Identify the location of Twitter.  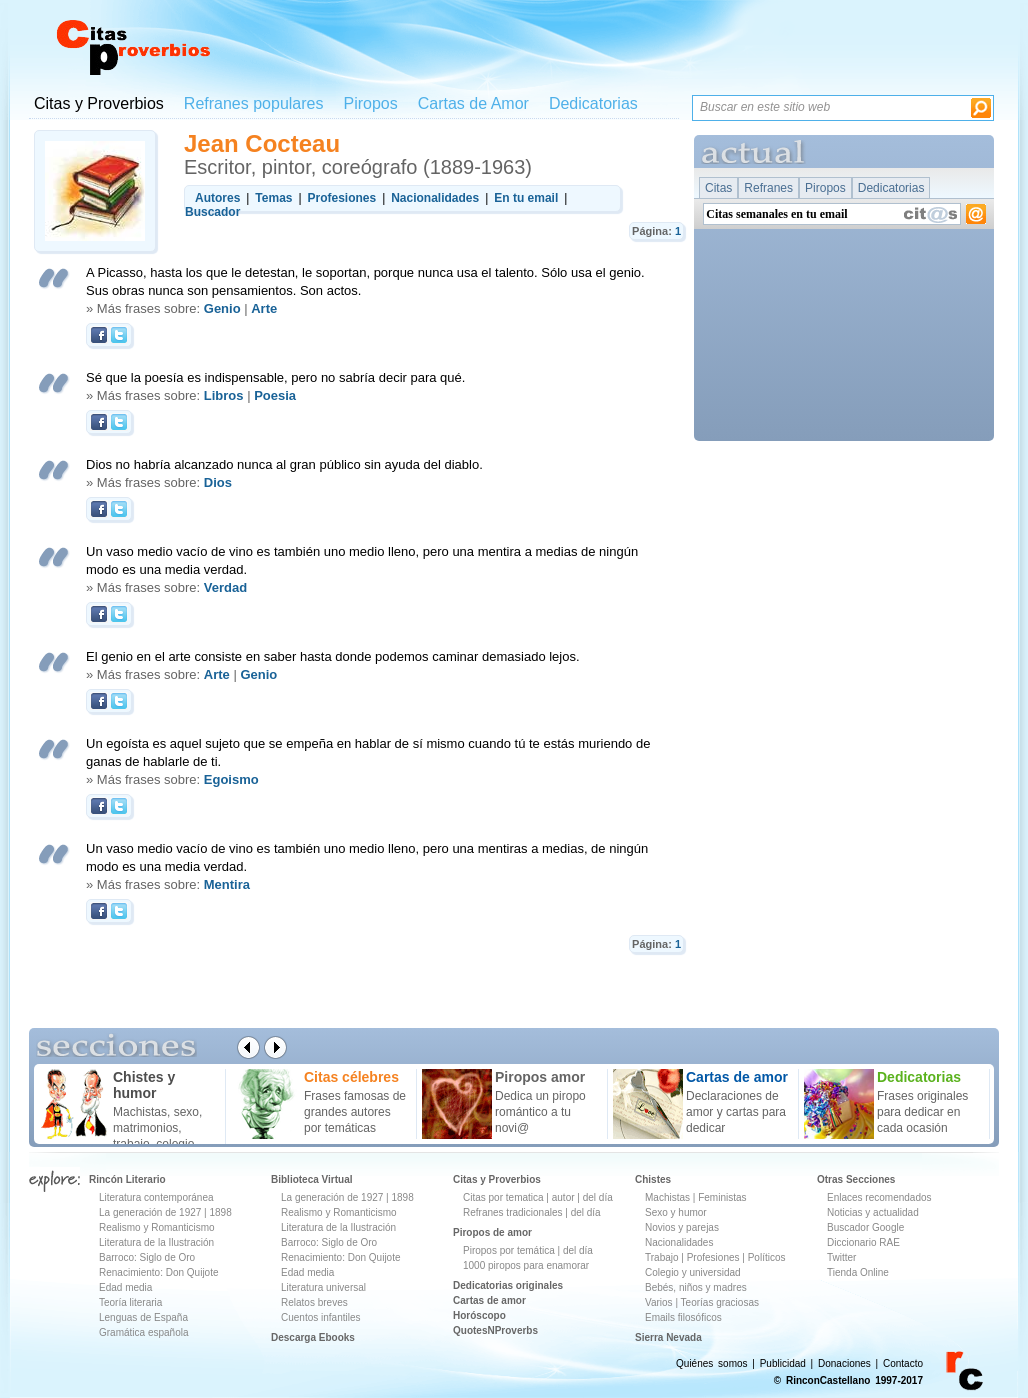
(841, 1257).